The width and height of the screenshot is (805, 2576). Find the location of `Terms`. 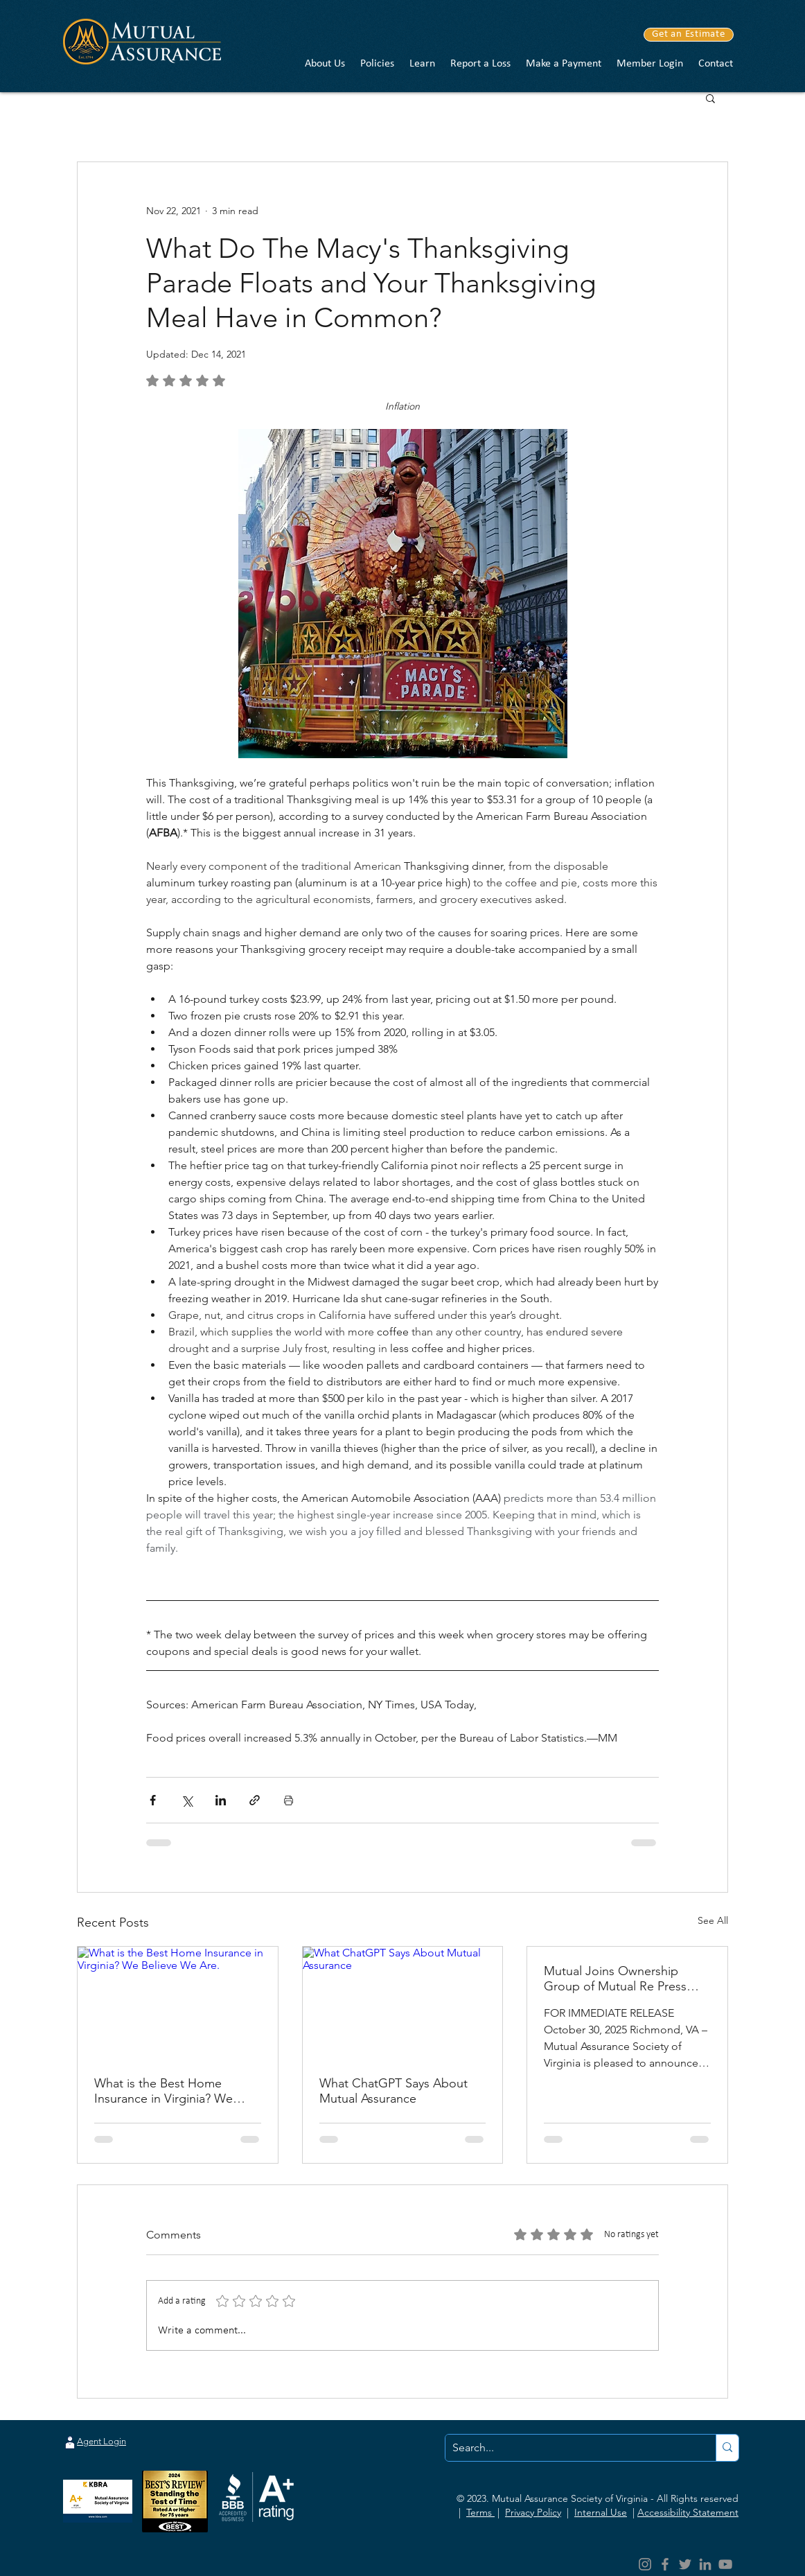

Terms is located at coordinates (480, 2512).